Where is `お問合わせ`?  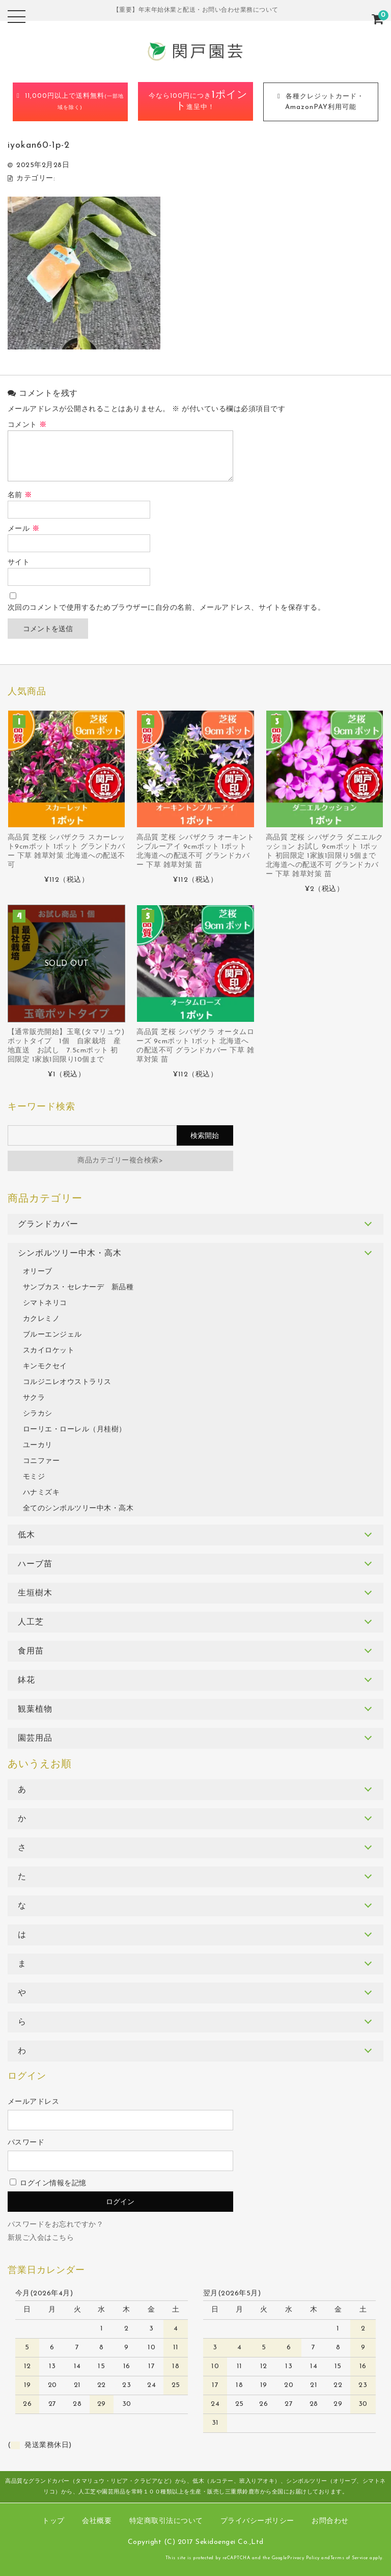 お問合わせ is located at coordinates (330, 2521).